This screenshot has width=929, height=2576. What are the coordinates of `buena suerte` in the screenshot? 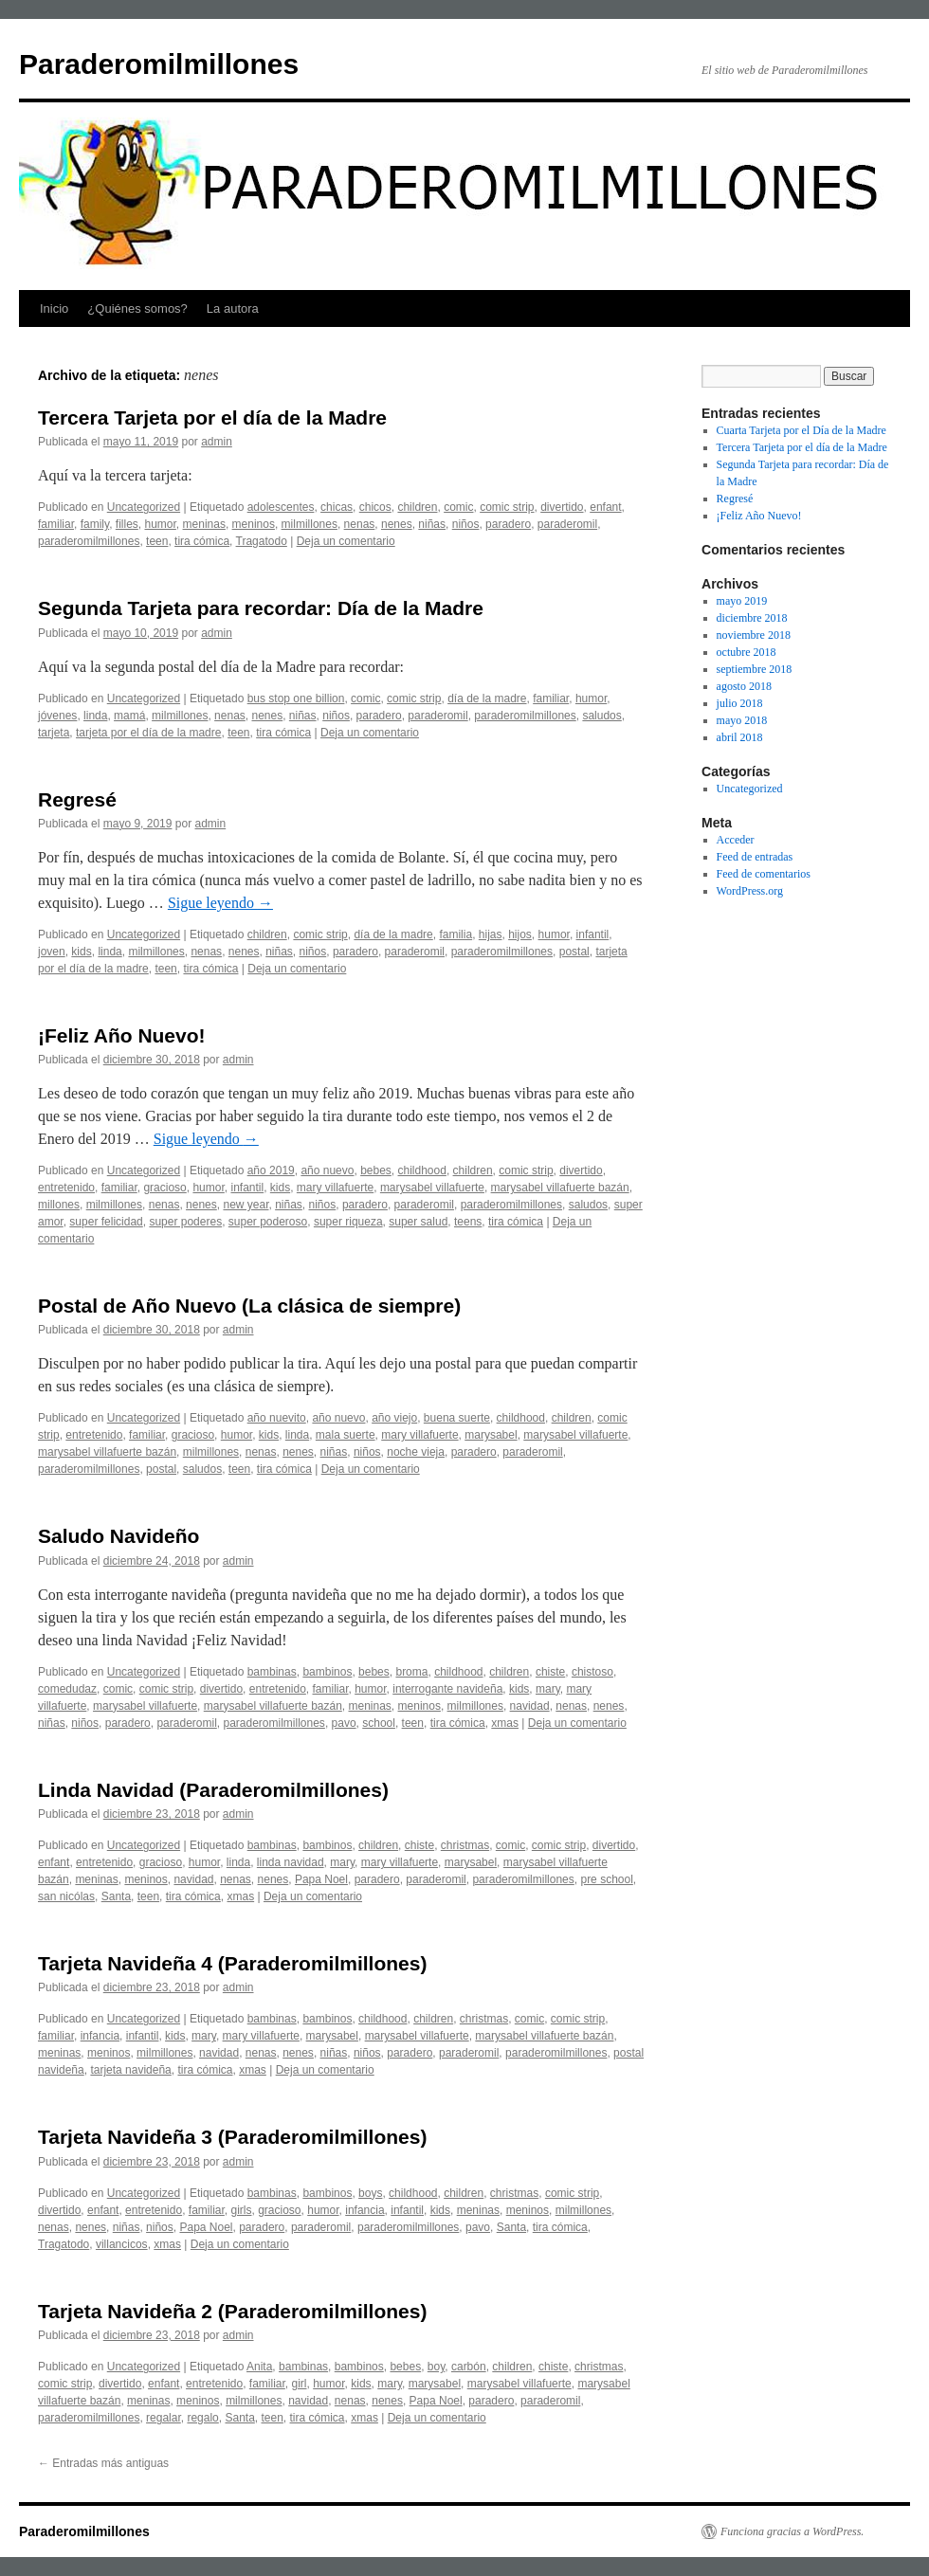 It's located at (457, 1417).